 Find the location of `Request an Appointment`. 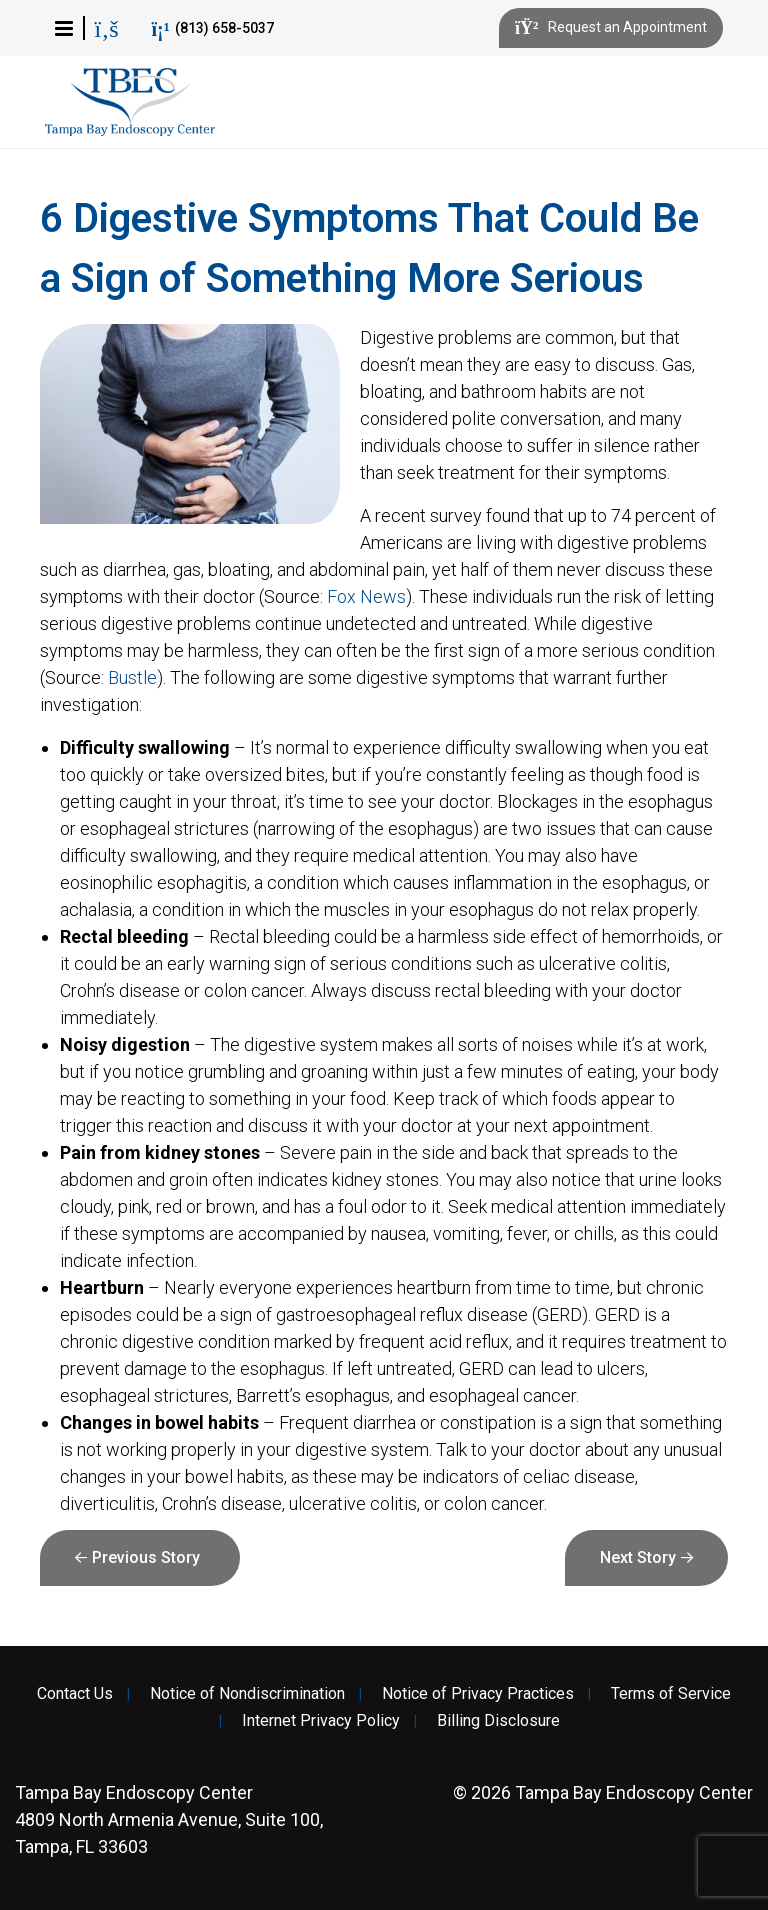

Request an Appointment is located at coordinates (611, 28).